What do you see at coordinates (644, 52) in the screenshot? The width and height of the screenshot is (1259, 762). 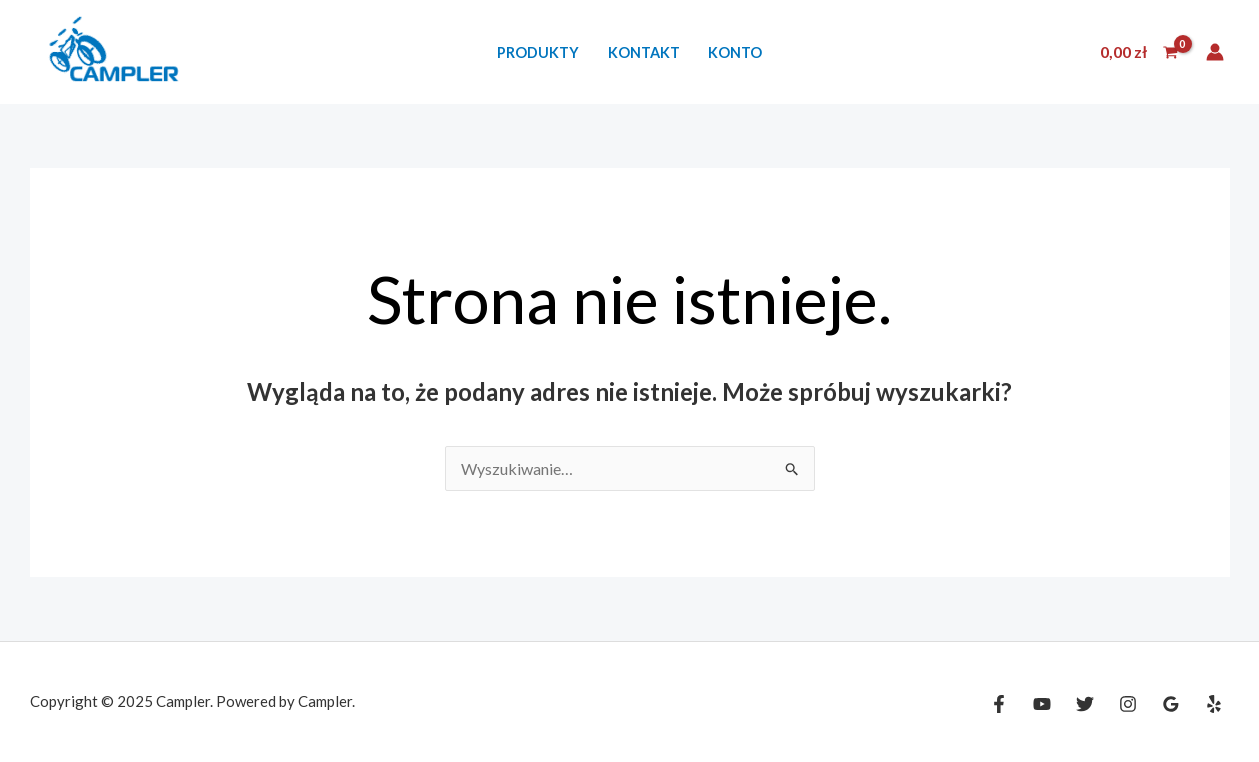 I see `Kontakt` at bounding box center [644, 52].